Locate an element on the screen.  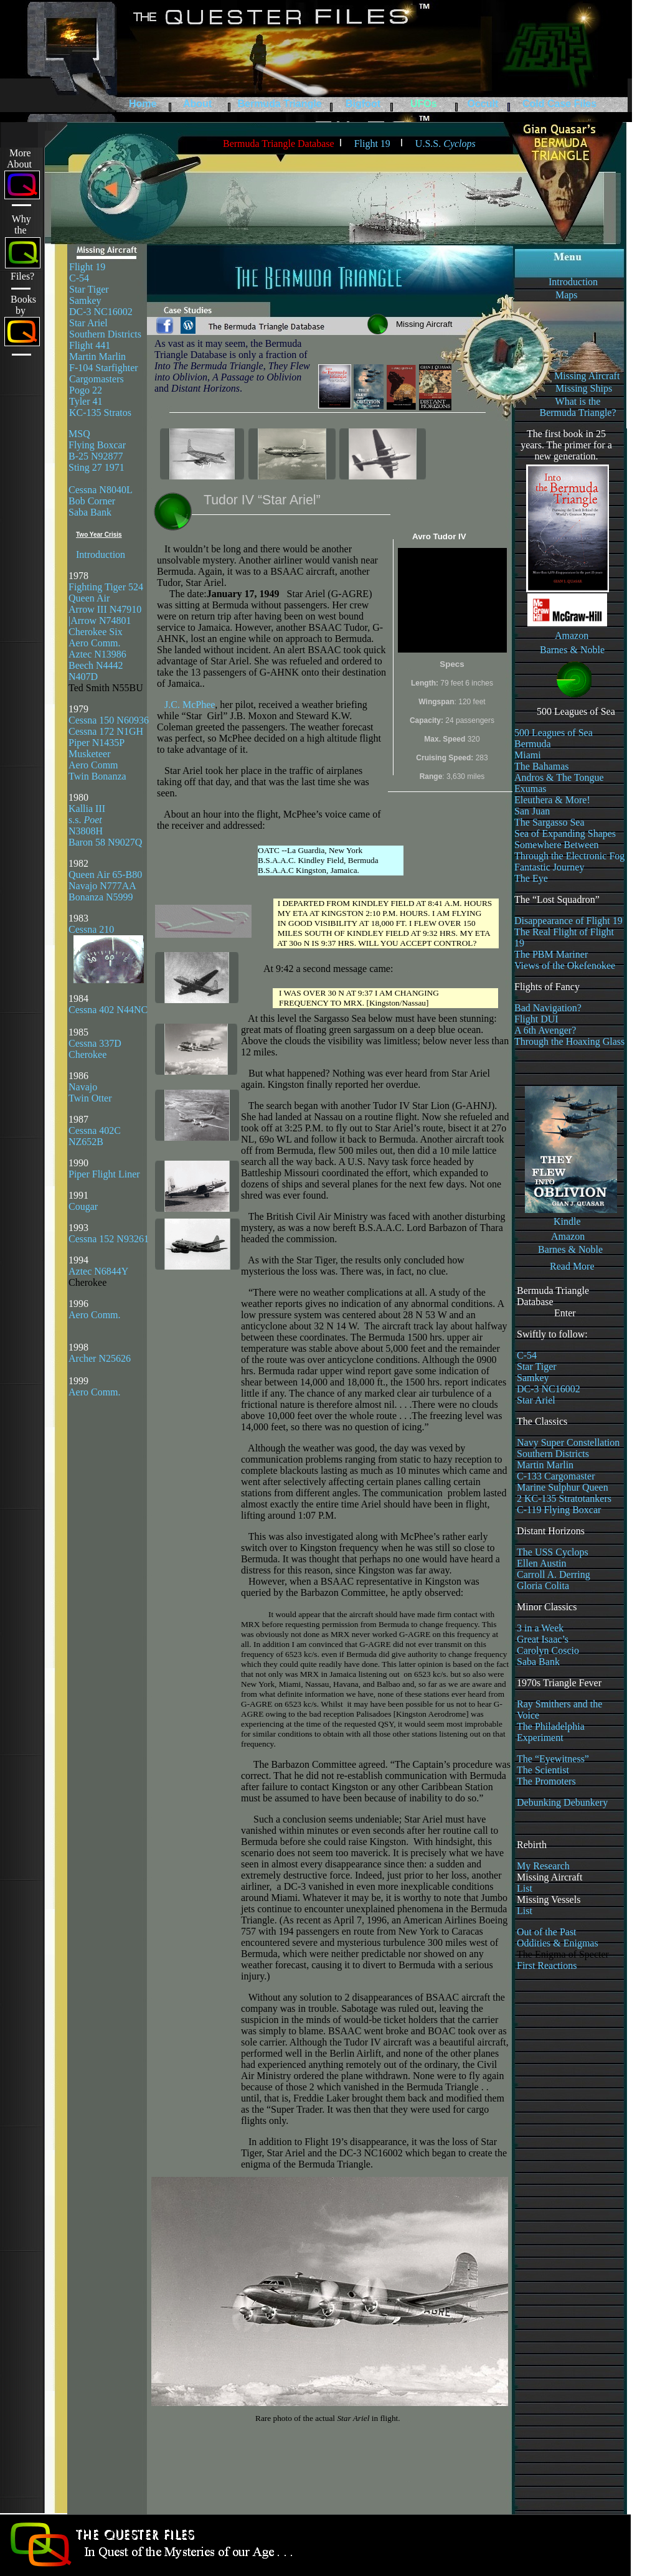
Bob Corner is located at coordinates (91, 501).